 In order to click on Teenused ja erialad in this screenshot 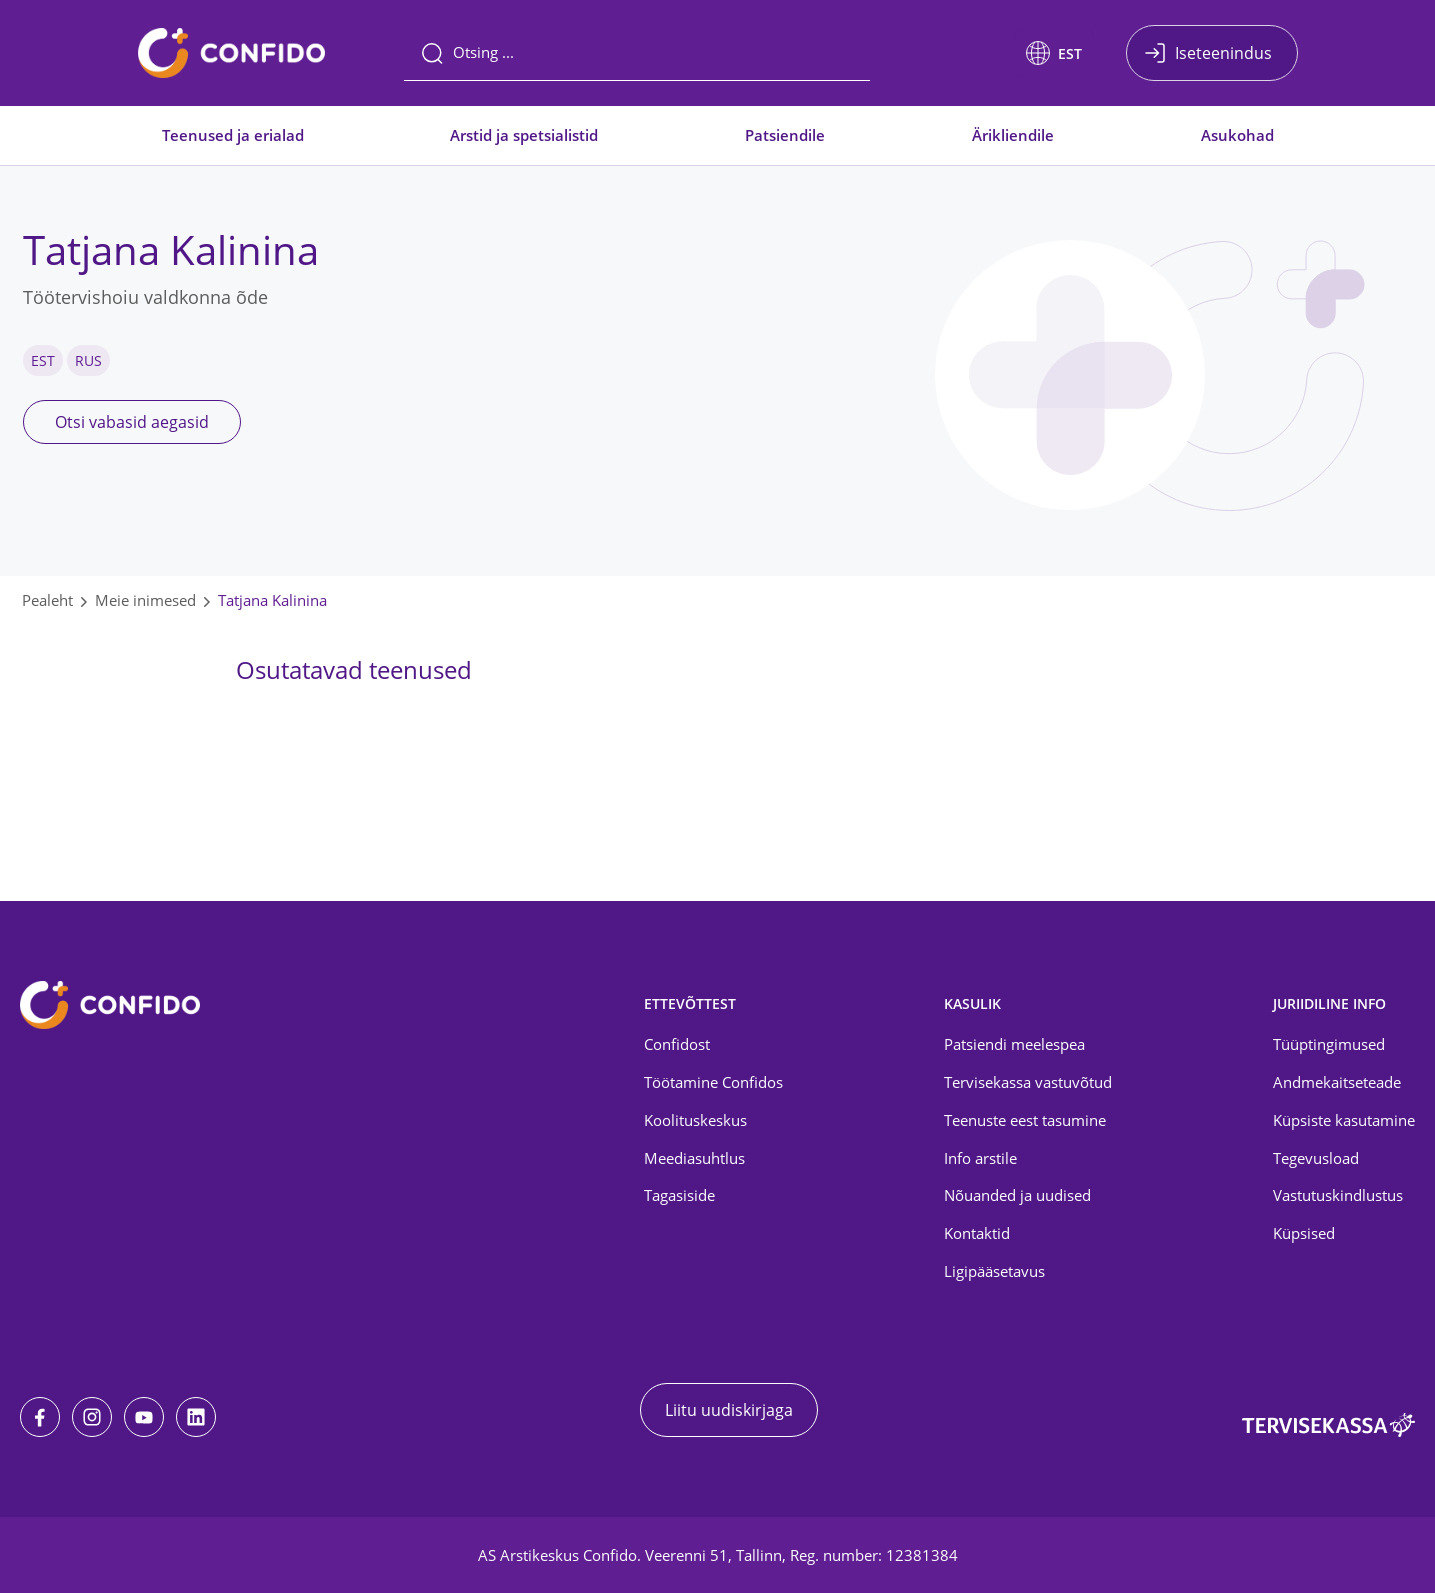, I will do `click(233, 135)`.